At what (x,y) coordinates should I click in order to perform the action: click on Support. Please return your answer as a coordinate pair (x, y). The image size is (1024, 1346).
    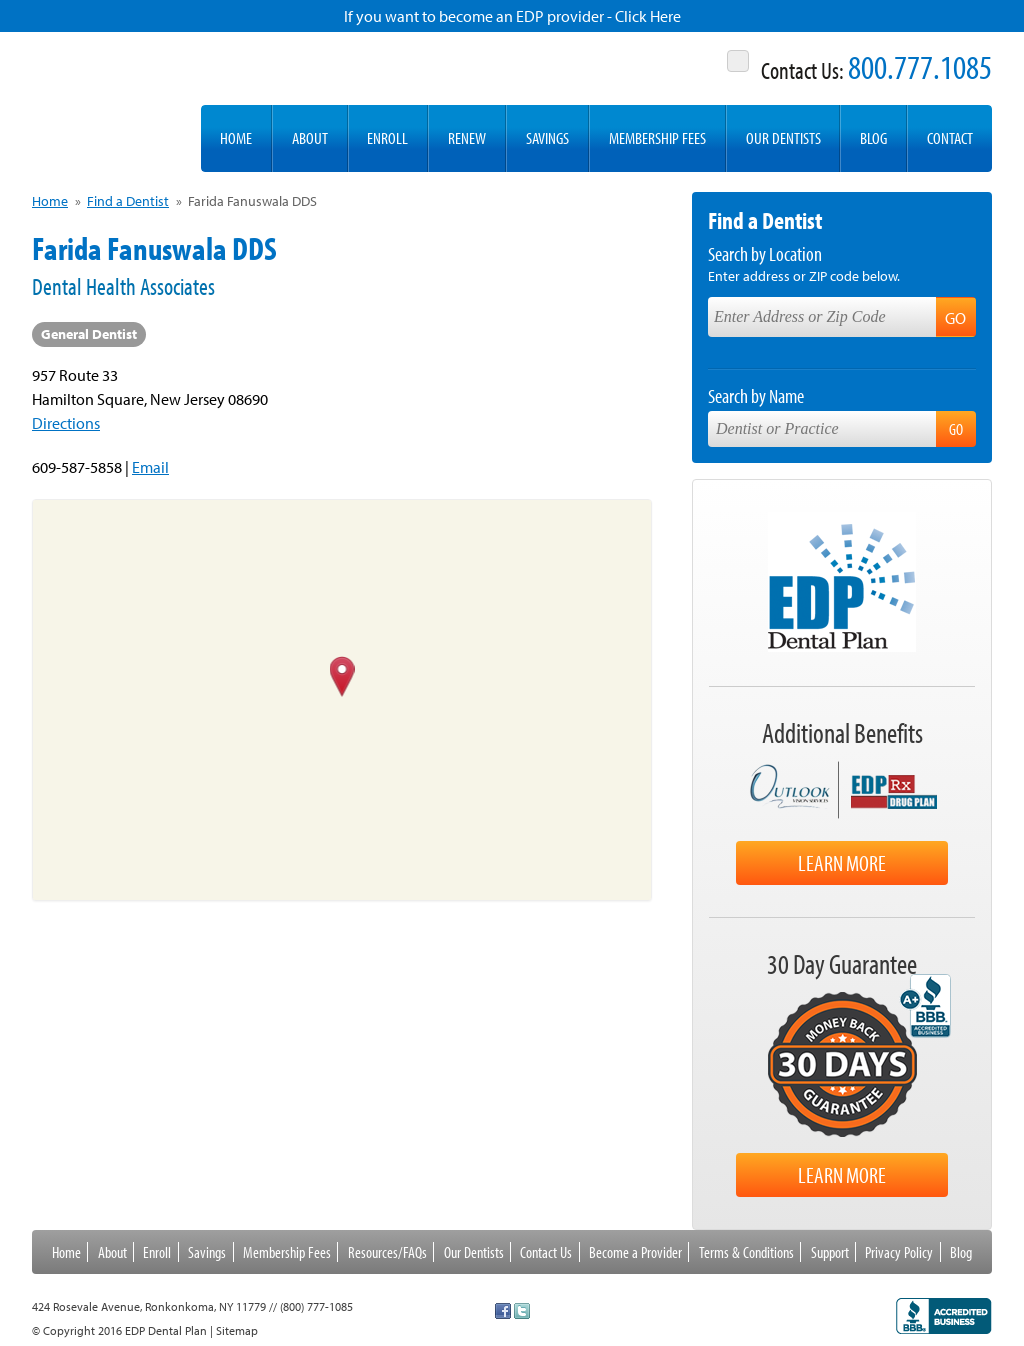
    Looking at the image, I should click on (830, 1252).